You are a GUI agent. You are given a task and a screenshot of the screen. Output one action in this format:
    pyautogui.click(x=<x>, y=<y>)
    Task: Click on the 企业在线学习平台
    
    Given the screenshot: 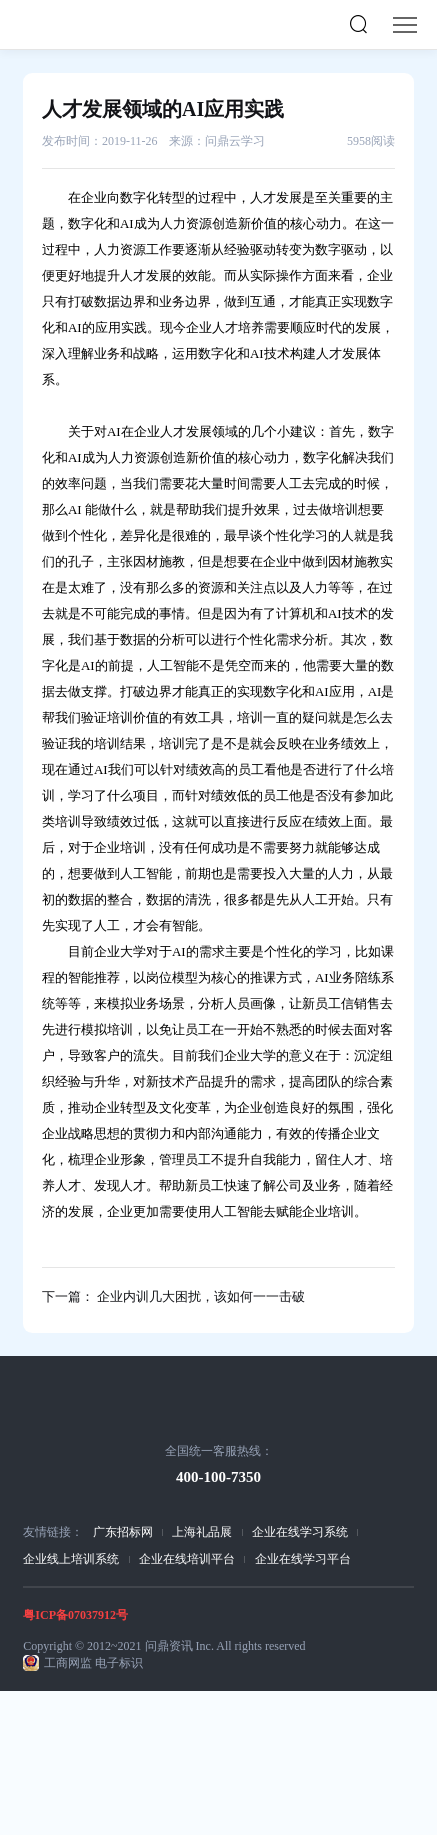 What is the action you would take?
    pyautogui.click(x=303, y=1559)
    